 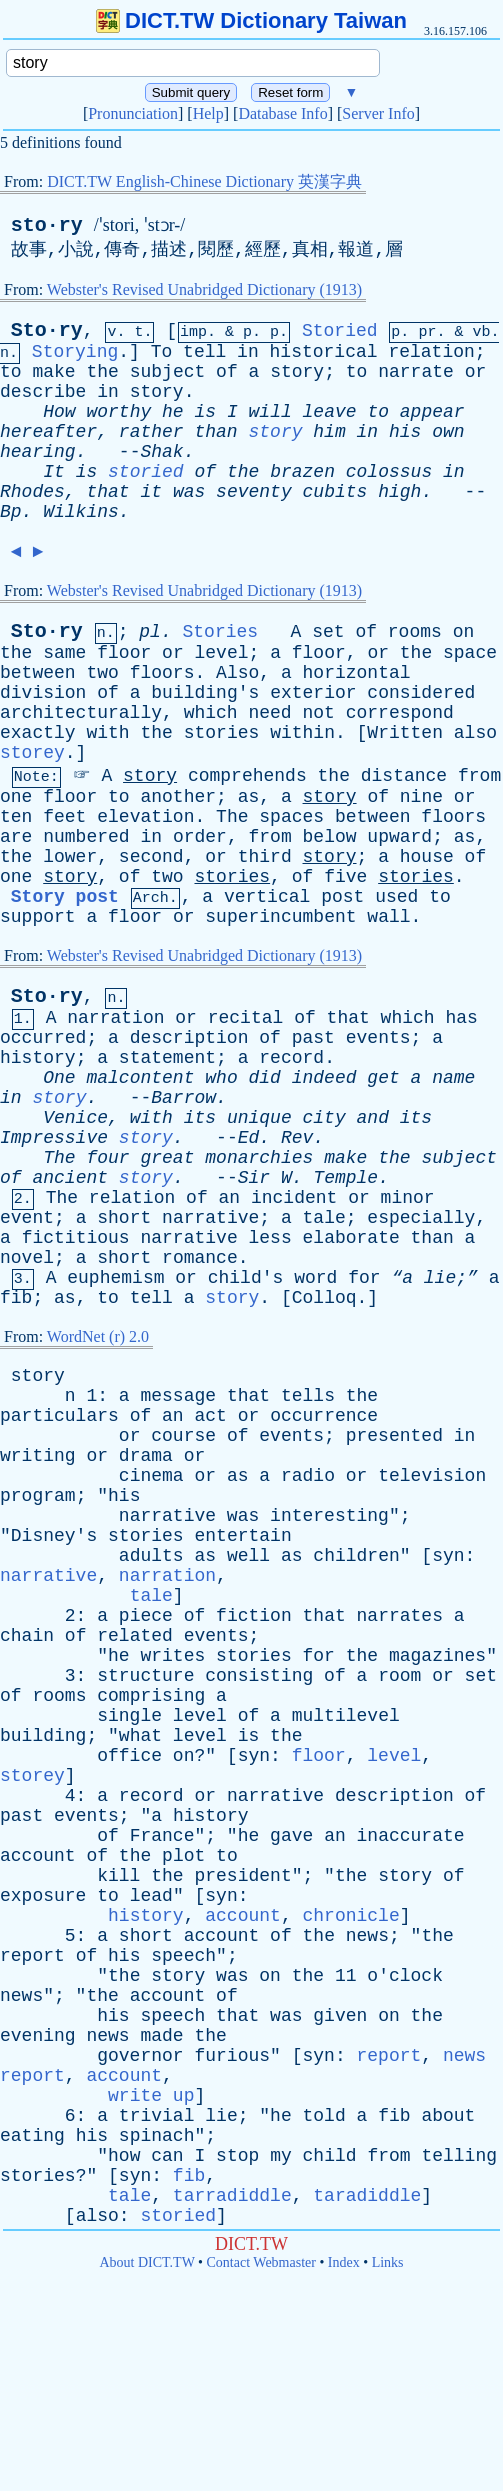 What do you see at coordinates (248, 1556) in the screenshot?
I see `well` at bounding box center [248, 1556].